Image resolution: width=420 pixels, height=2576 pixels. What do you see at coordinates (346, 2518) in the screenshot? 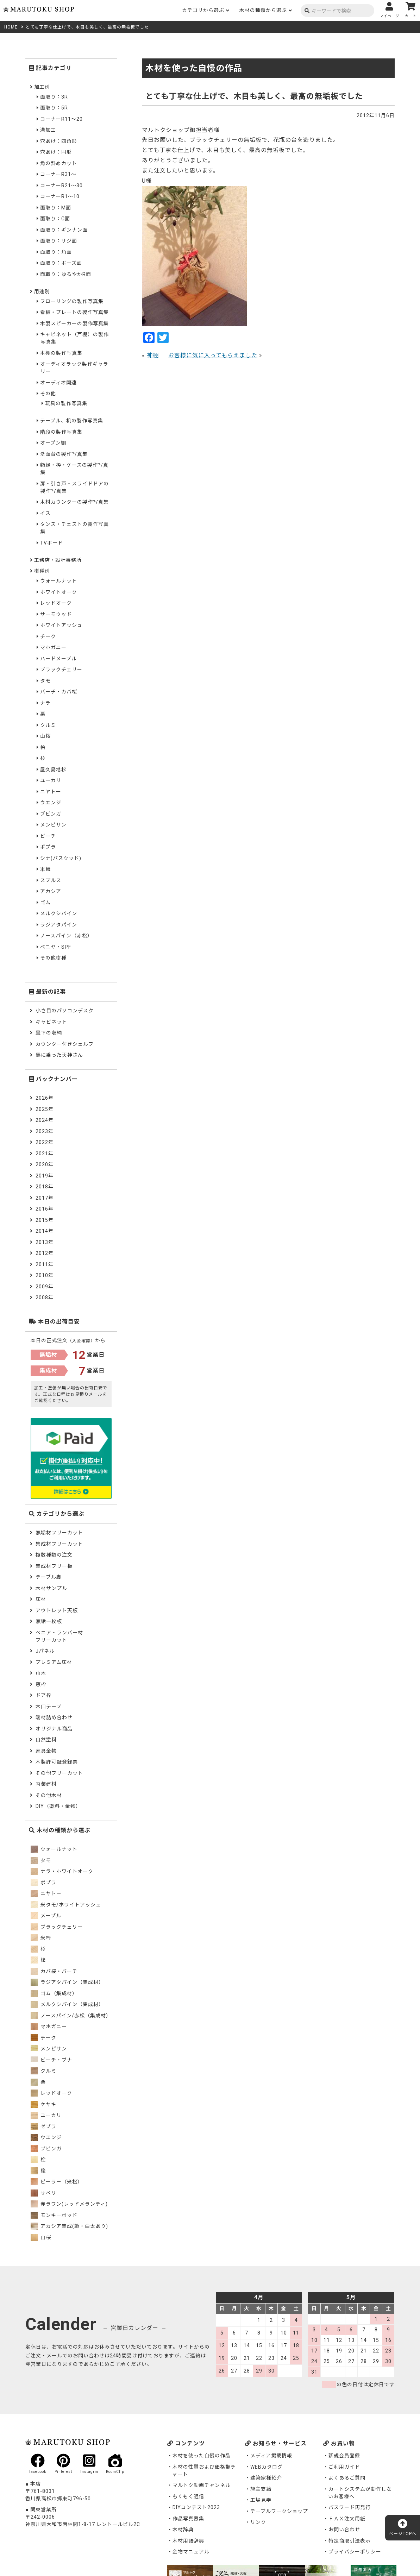
I see `ＦＡＸ注文用紙` at bounding box center [346, 2518].